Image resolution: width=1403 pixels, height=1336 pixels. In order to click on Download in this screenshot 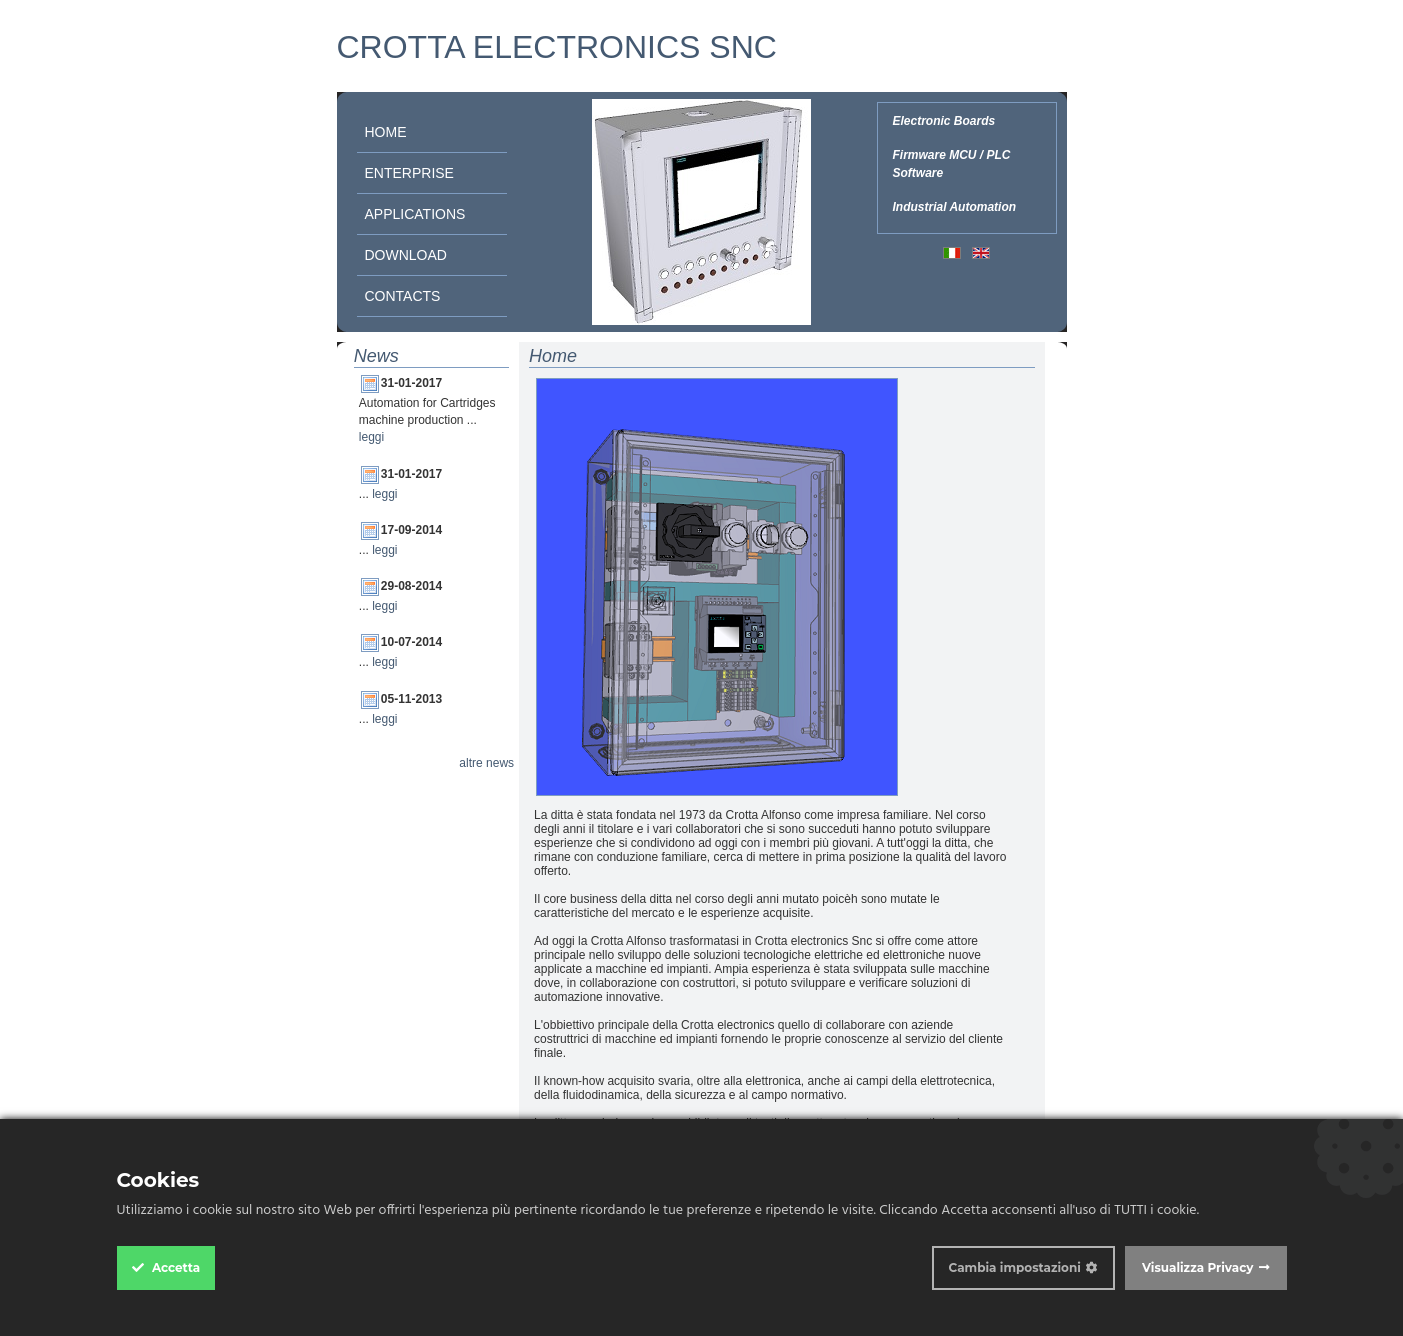, I will do `click(406, 255)`.